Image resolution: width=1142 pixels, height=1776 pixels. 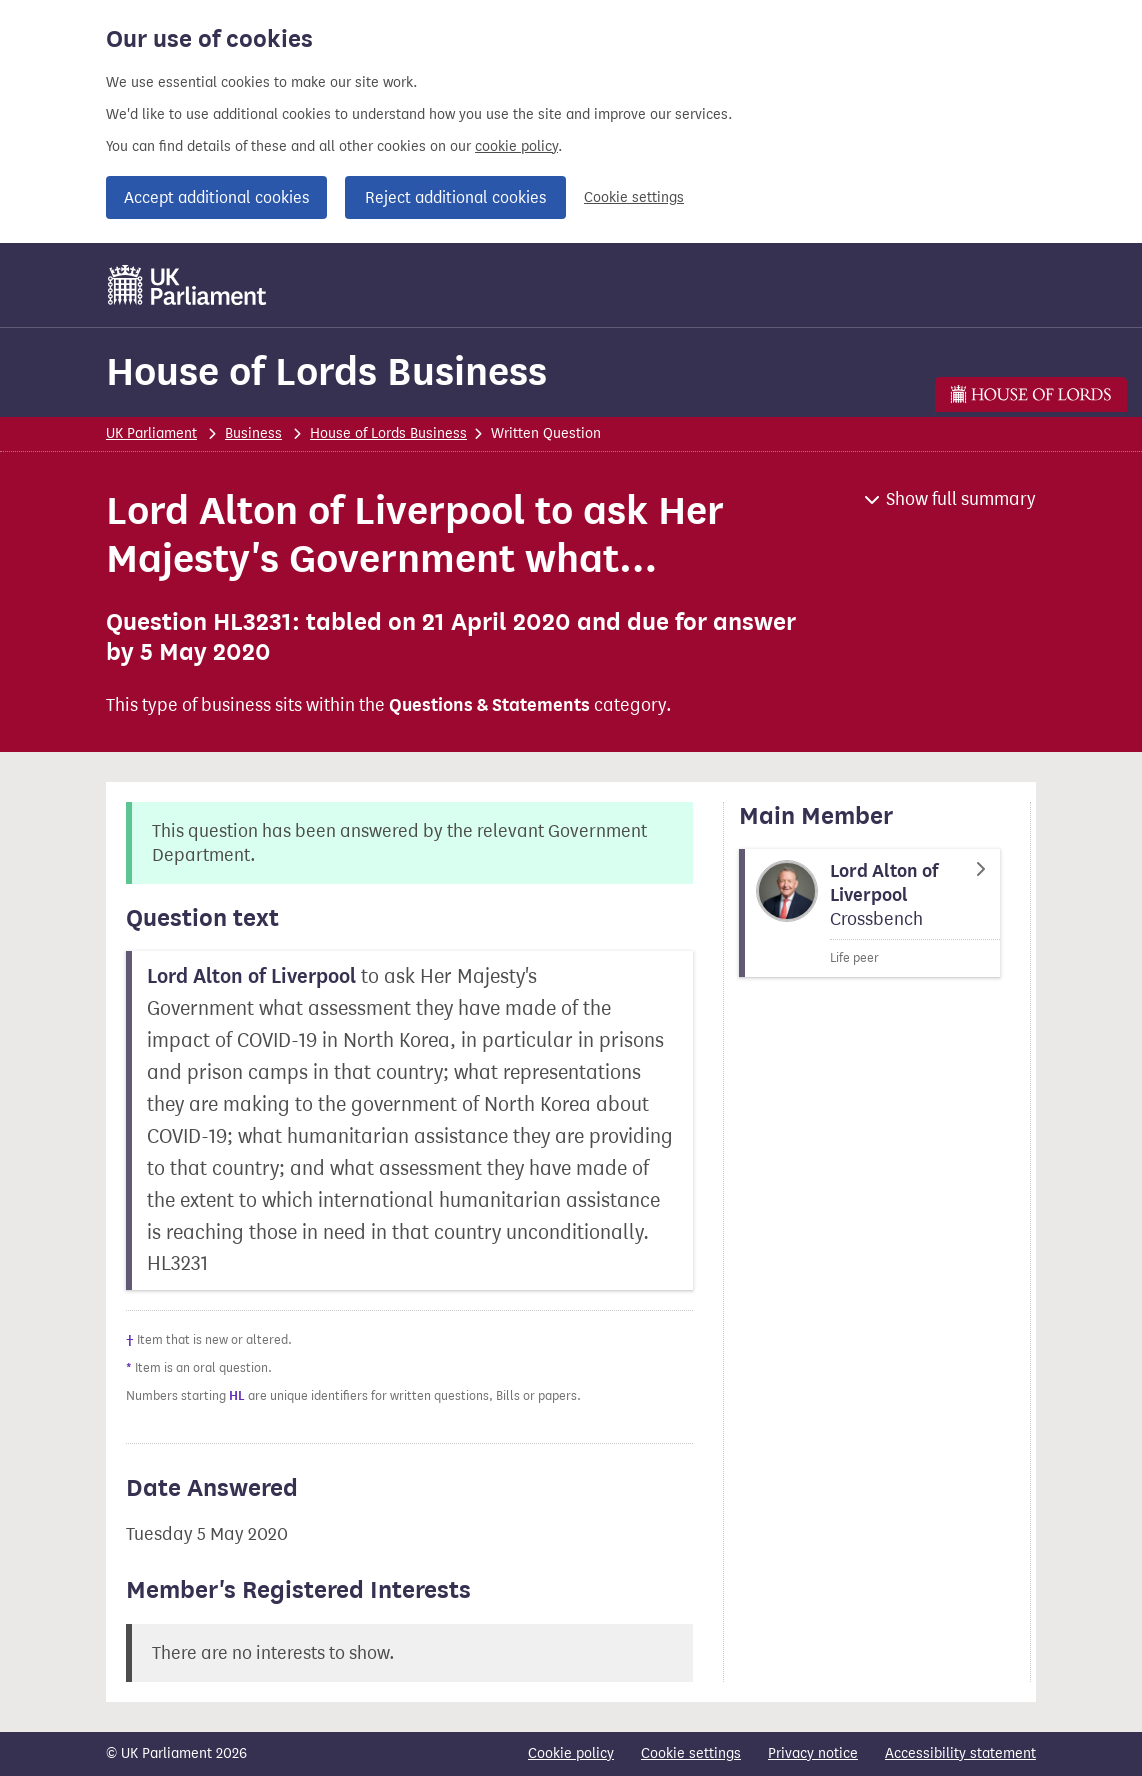 What do you see at coordinates (187, 285) in the screenshot?
I see `[UK Parliament]` at bounding box center [187, 285].